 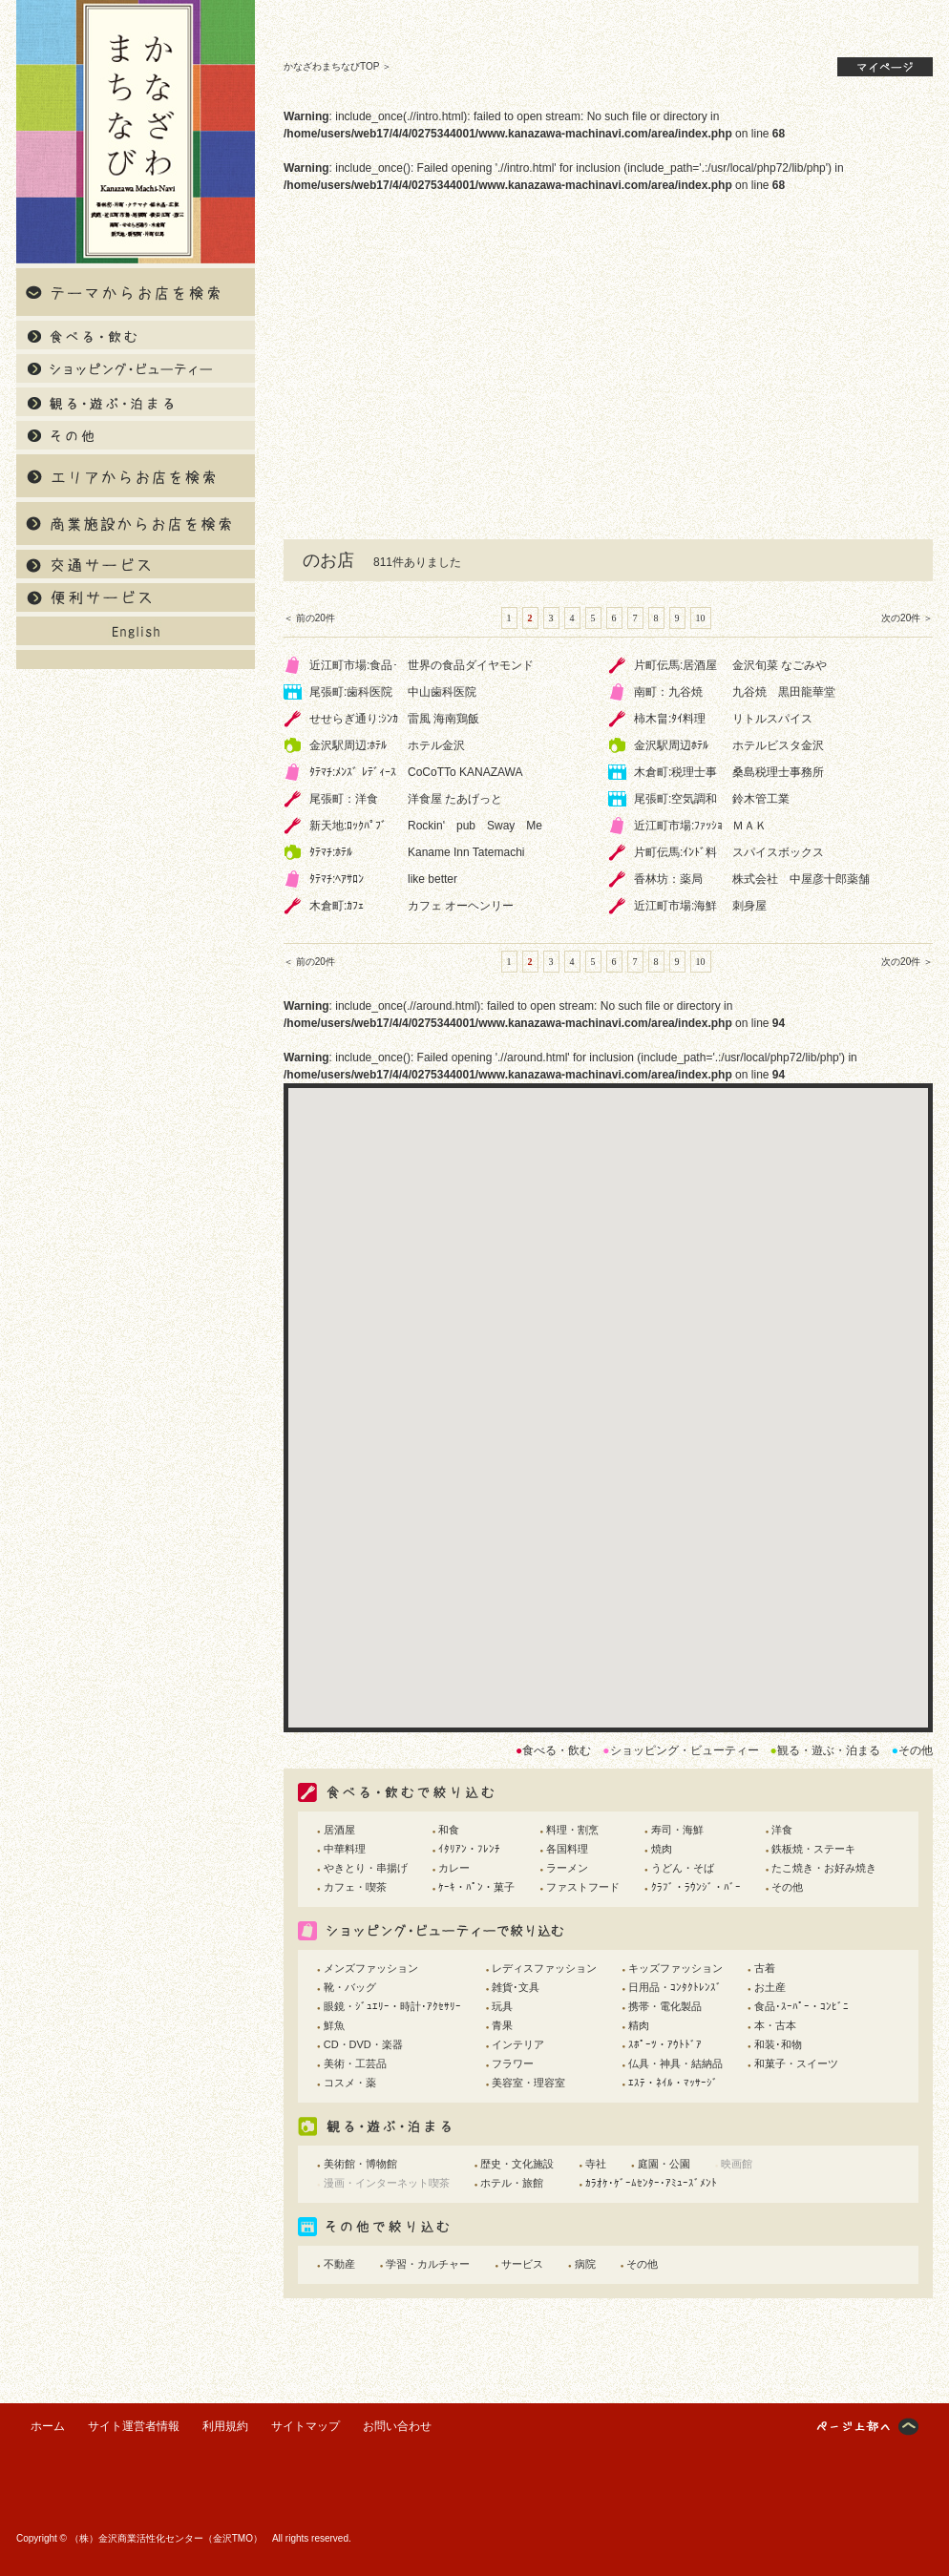 What do you see at coordinates (448, 1829) in the screenshot?
I see `和食` at bounding box center [448, 1829].